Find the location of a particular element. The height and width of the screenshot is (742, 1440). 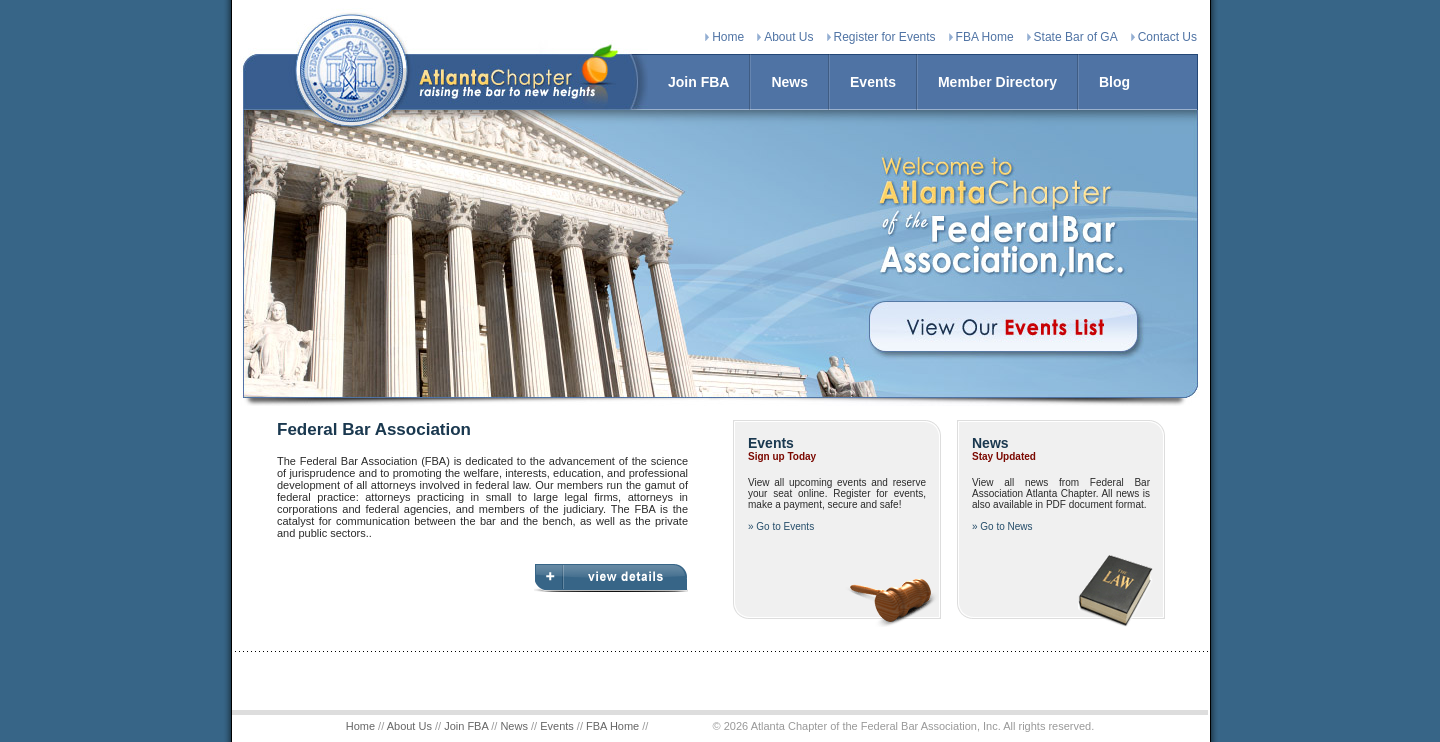

Events is located at coordinates (873, 82).